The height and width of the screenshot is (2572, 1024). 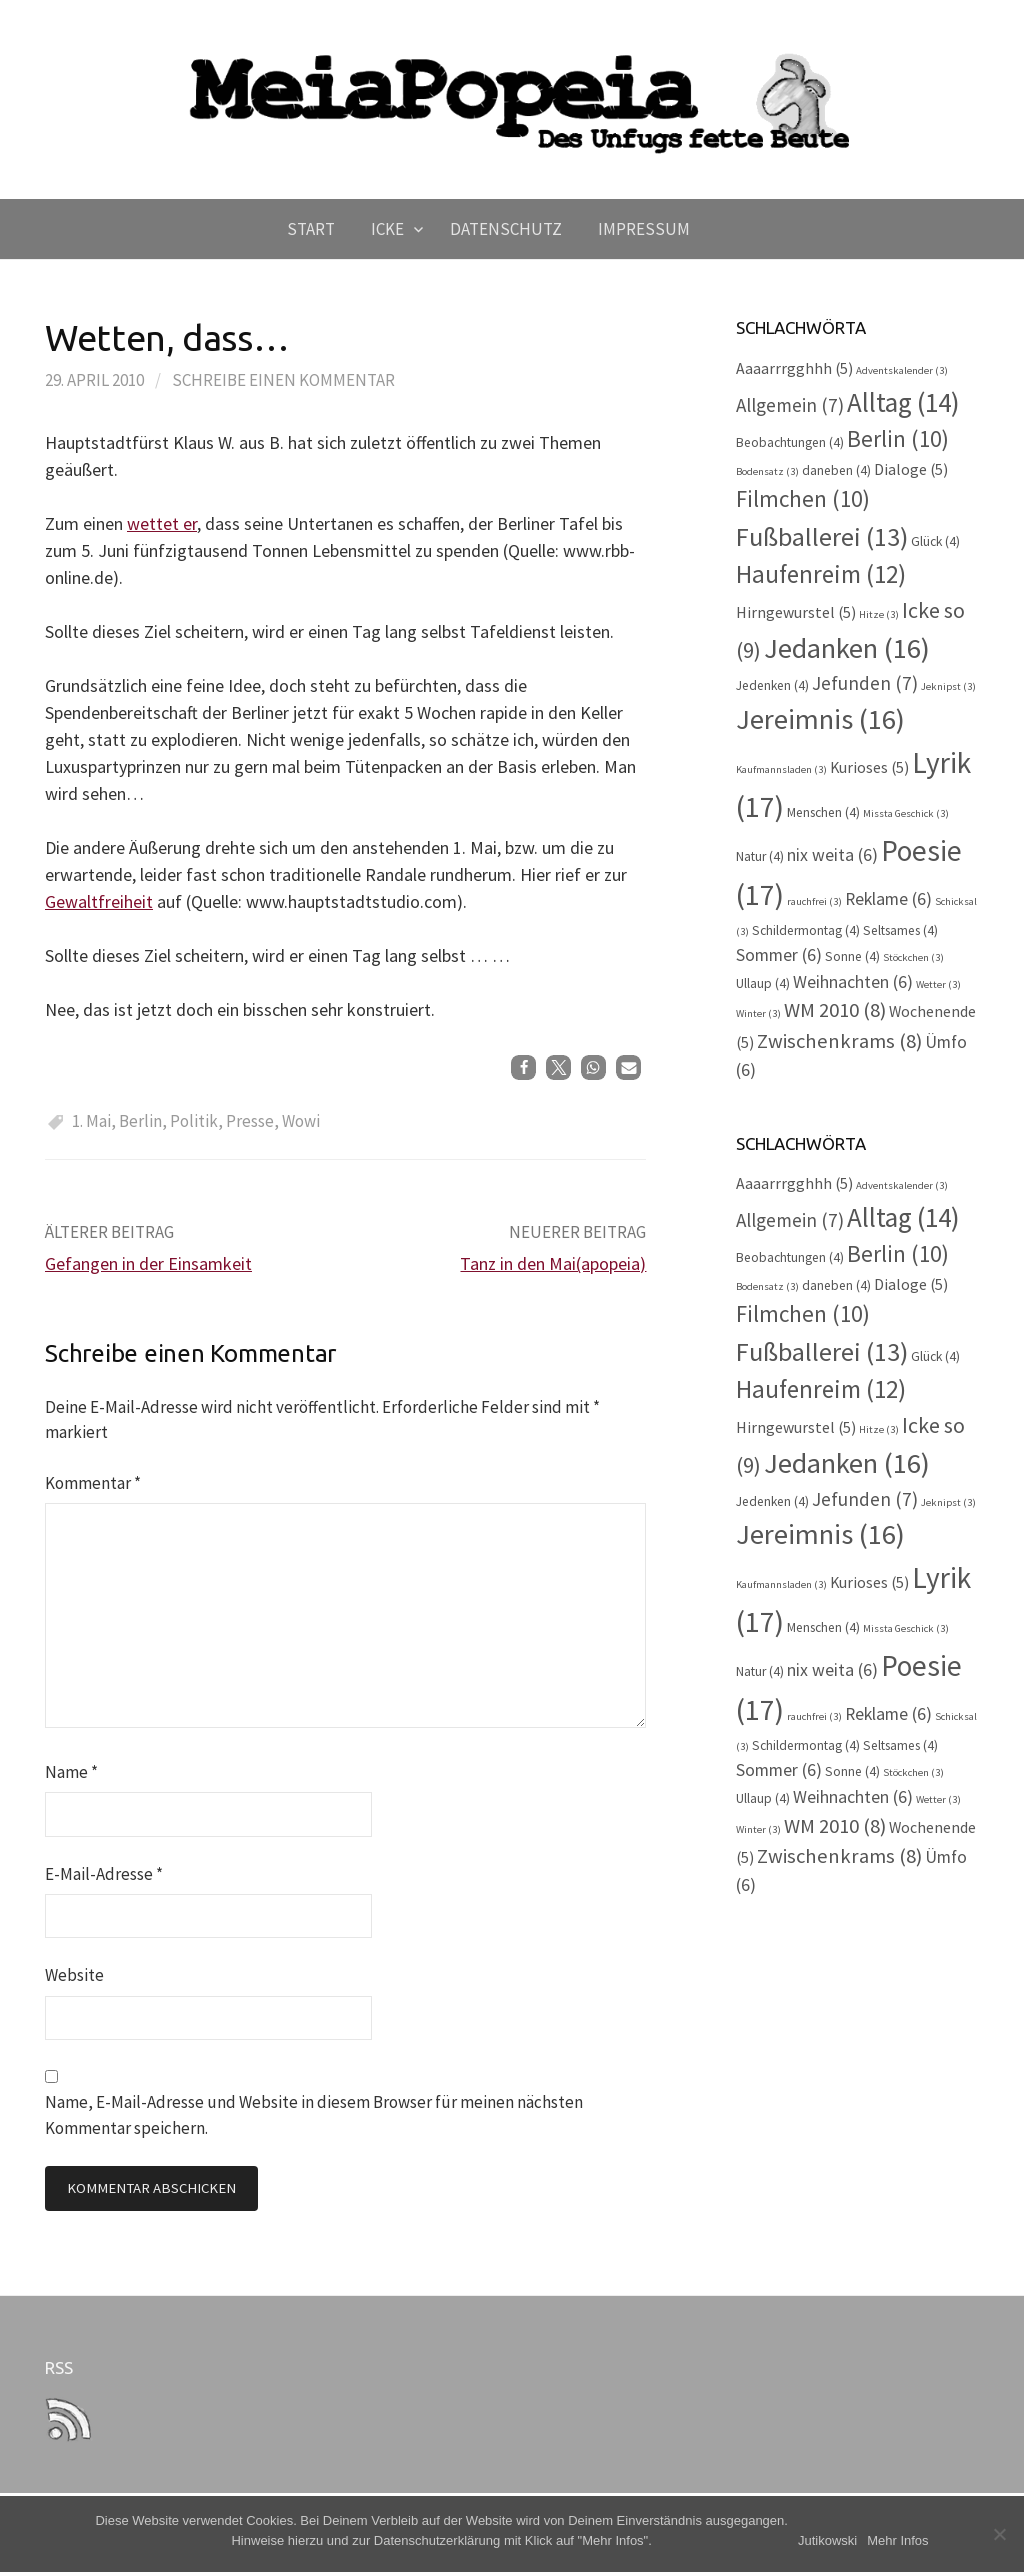 What do you see at coordinates (948, 686) in the screenshot?
I see `Jeknipst [Jeknipst (3 Einträge)]` at bounding box center [948, 686].